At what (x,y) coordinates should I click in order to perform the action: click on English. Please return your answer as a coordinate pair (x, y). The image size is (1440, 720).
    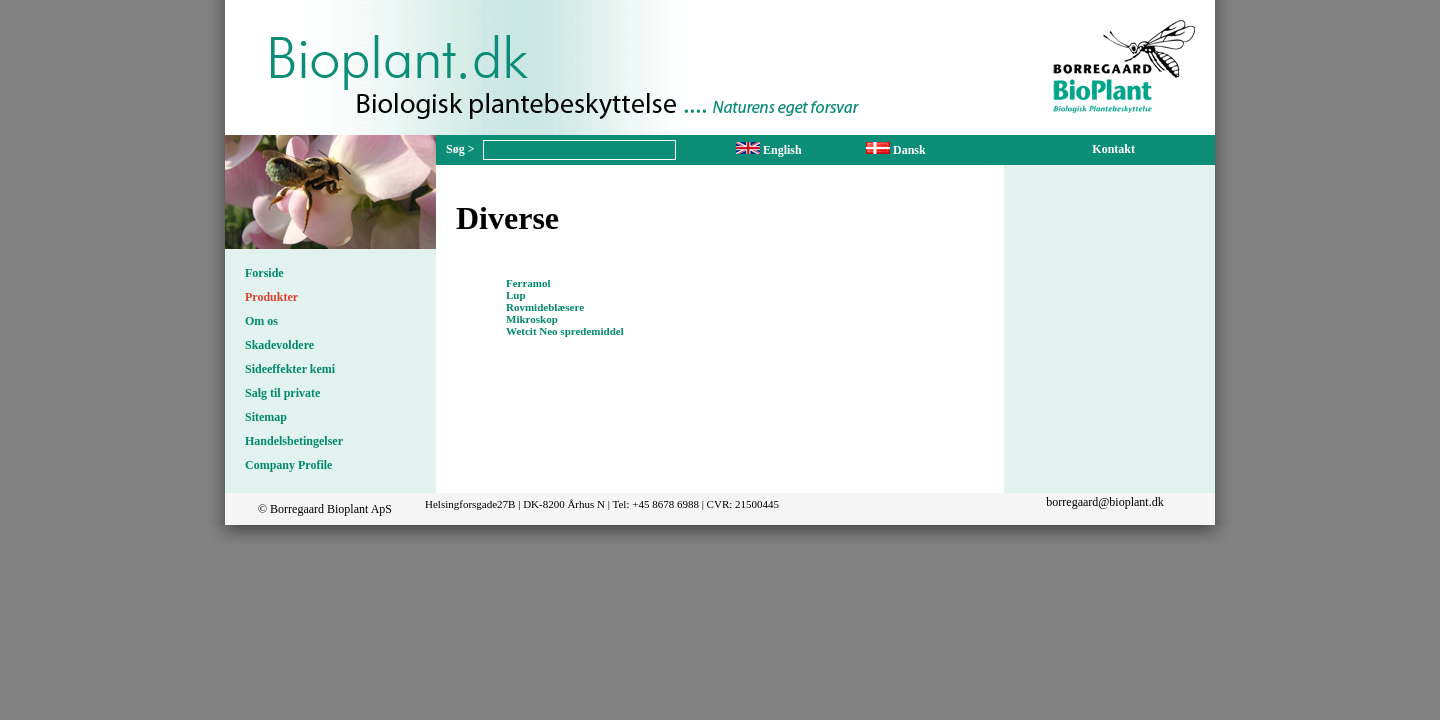
    Looking at the image, I should click on (769, 150).